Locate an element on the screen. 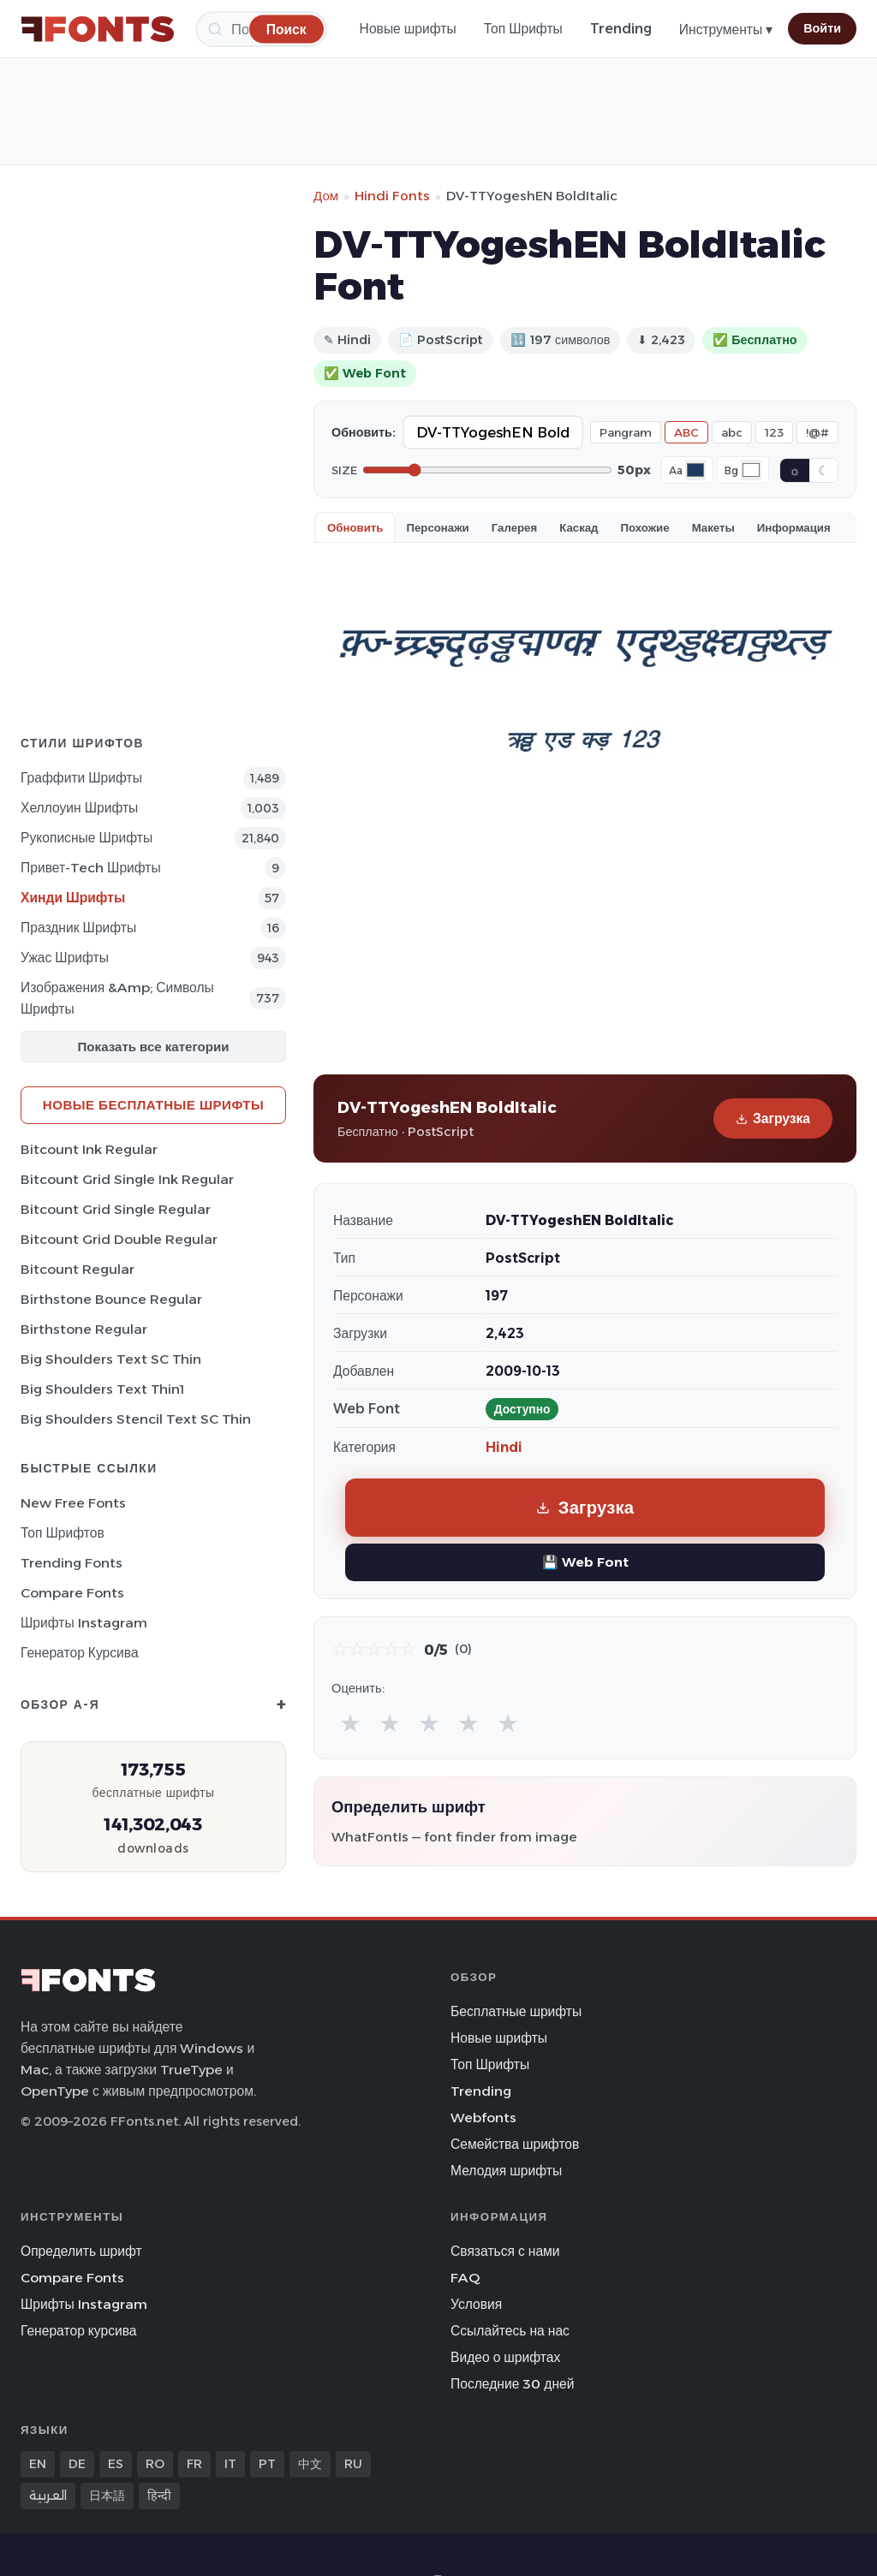 The image size is (877, 2576). Граффити Шрифты is located at coordinates (81, 778).